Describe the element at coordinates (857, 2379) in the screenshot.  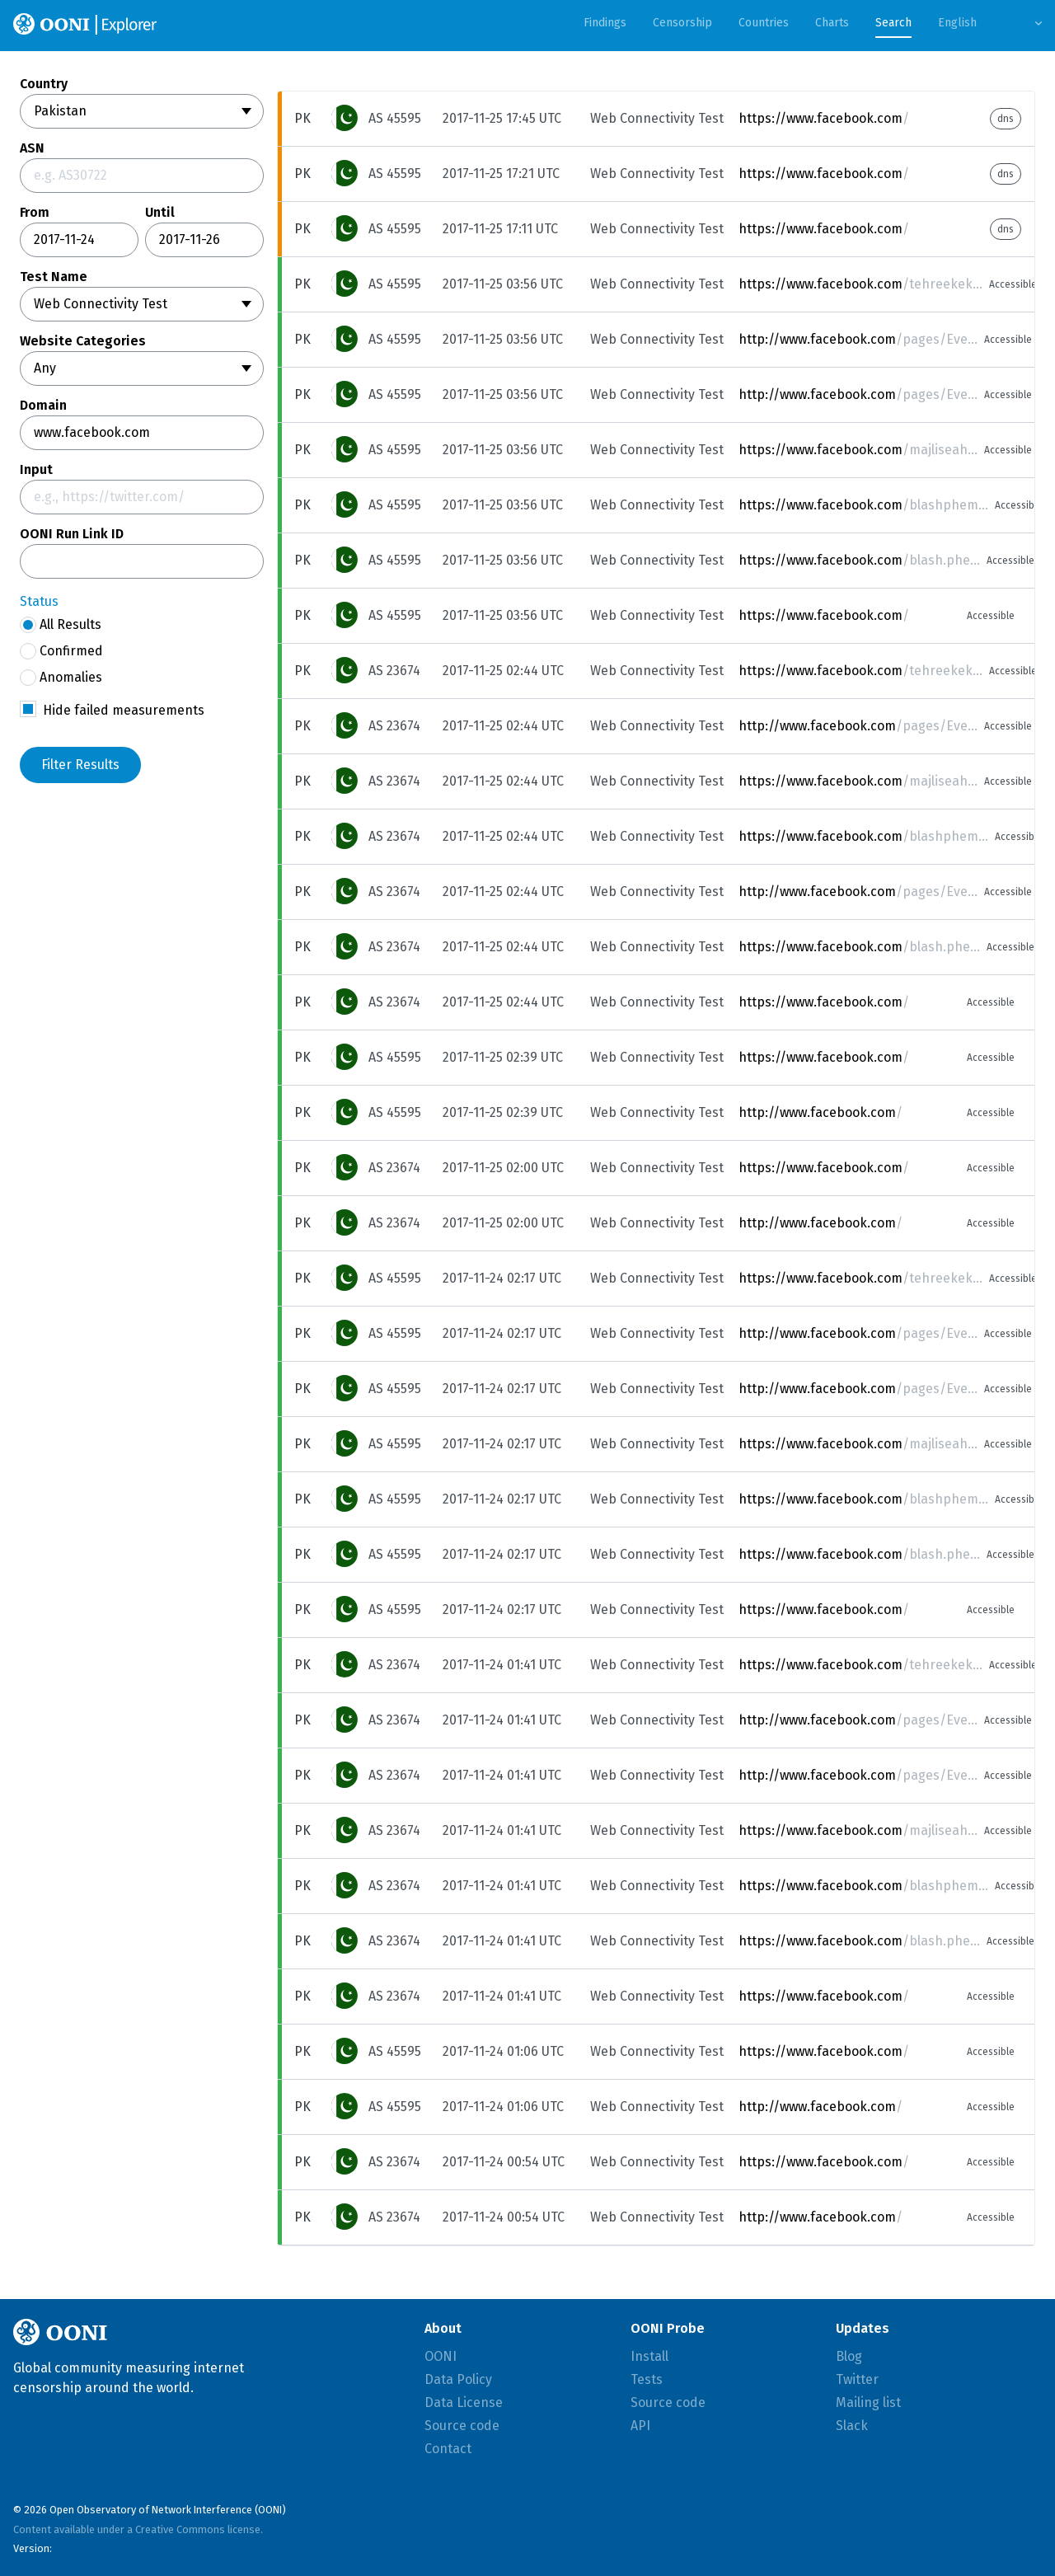
I see `Twitter` at that location.